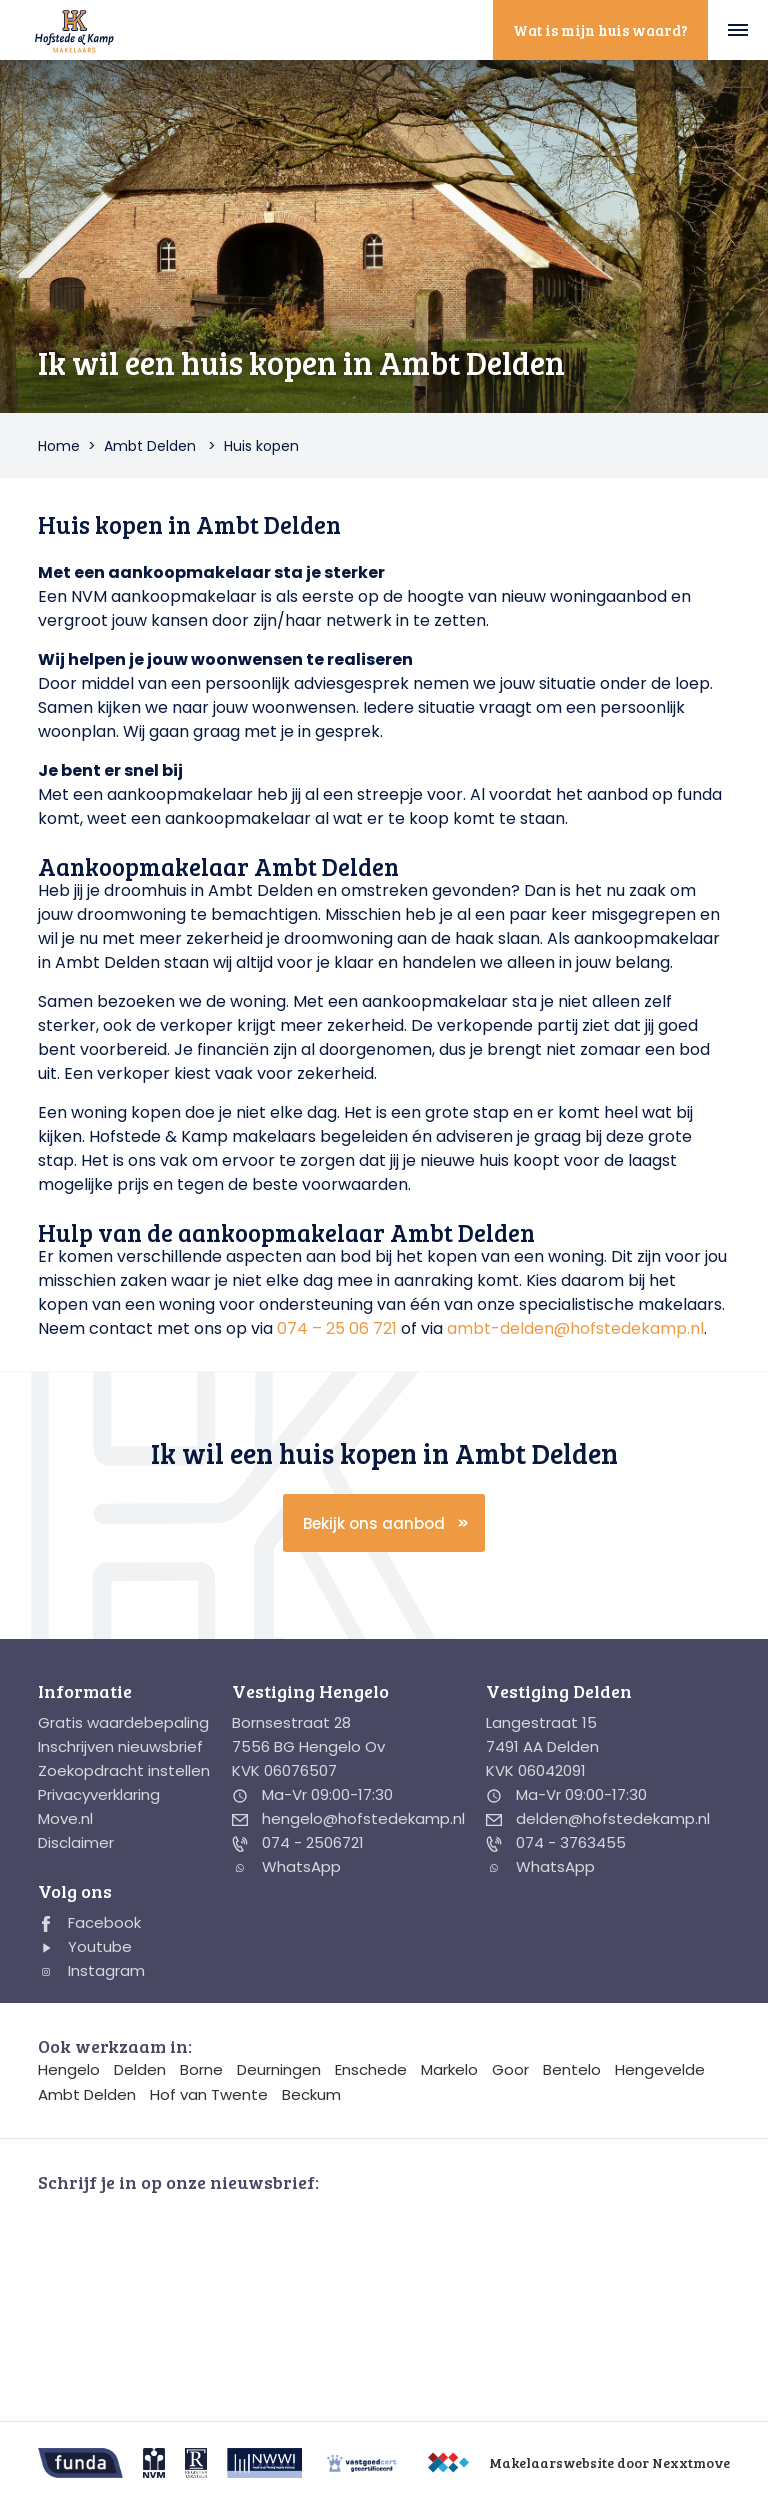 This screenshot has height=2503, width=768. Describe the element at coordinates (120, 1746) in the screenshot. I see `Inschrijven nieuwsbrief` at that location.